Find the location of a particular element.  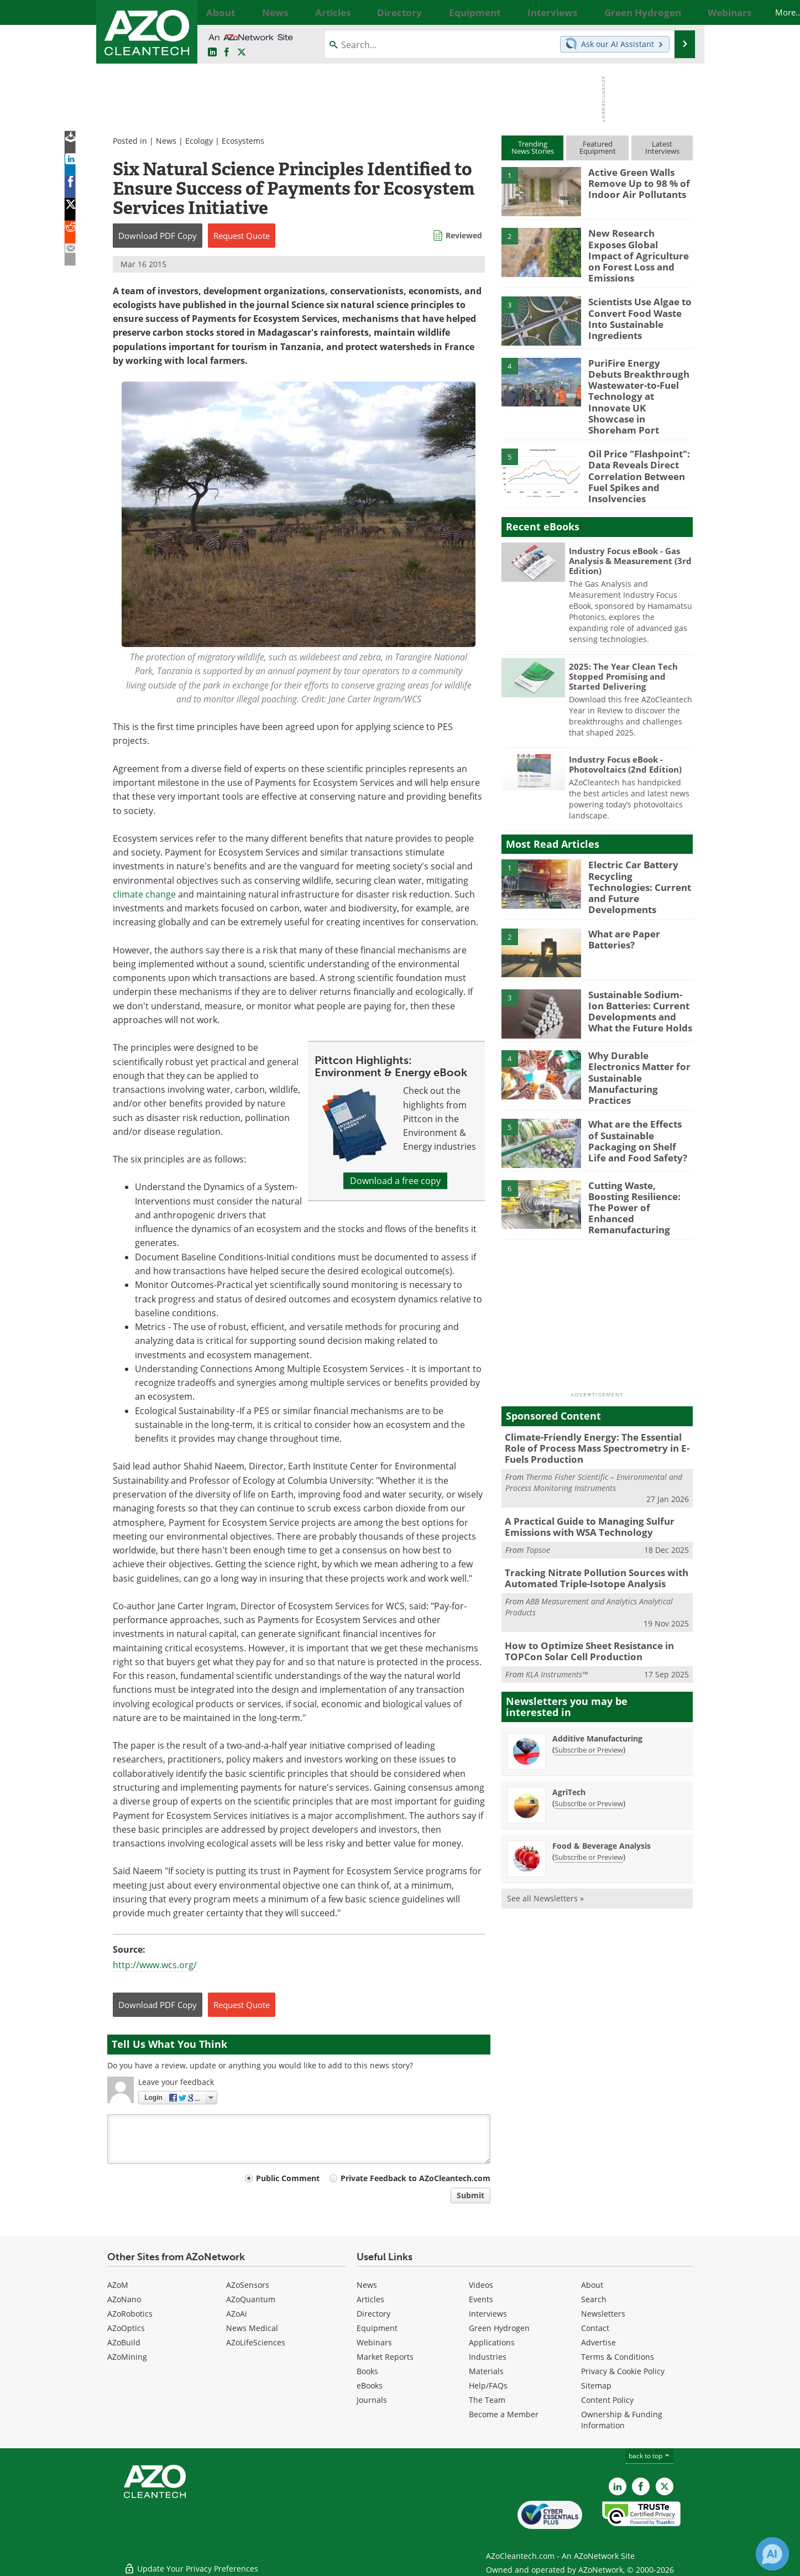

Green Hydrogen is located at coordinates (499, 2328).